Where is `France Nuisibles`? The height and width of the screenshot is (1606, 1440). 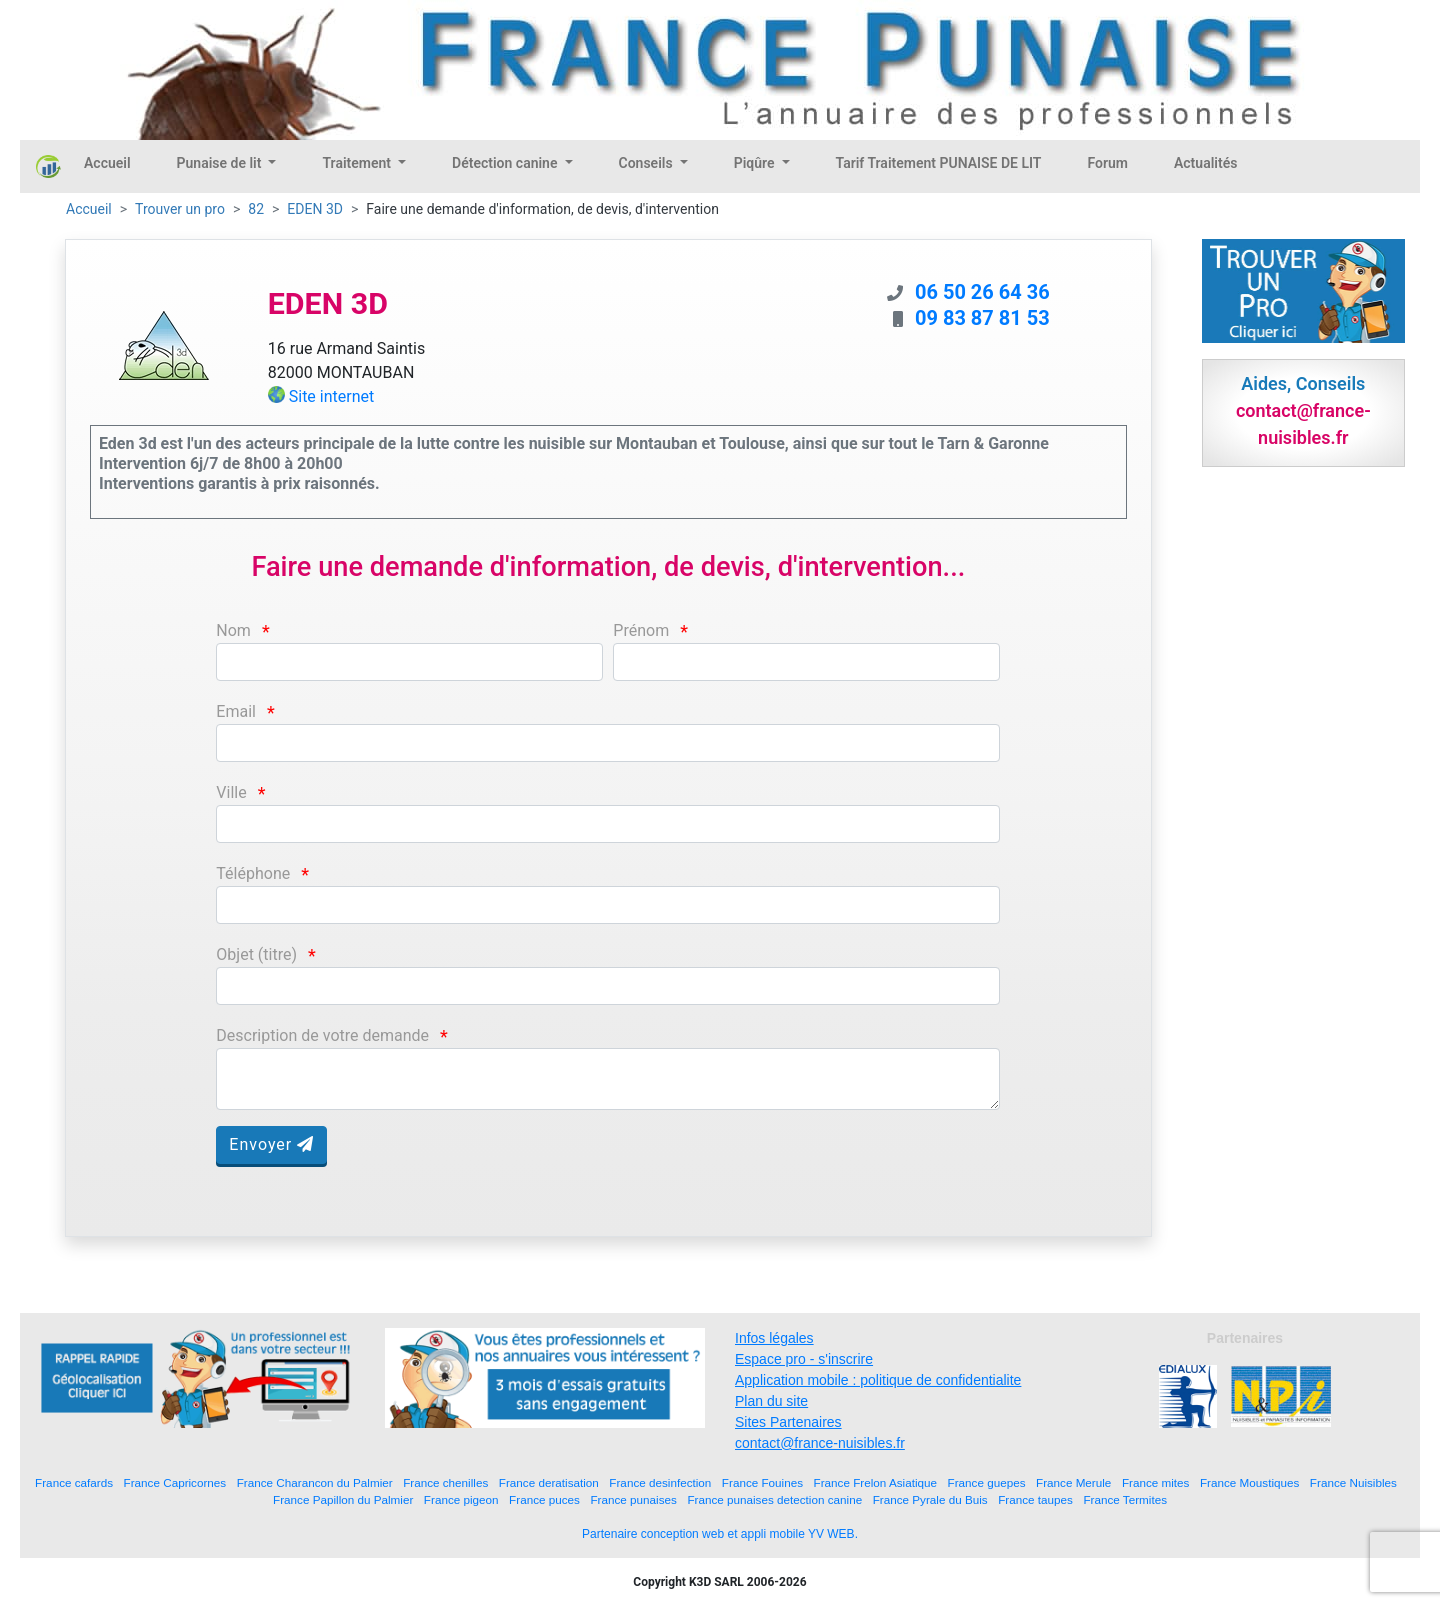 France Nuisibles is located at coordinates (1353, 1482).